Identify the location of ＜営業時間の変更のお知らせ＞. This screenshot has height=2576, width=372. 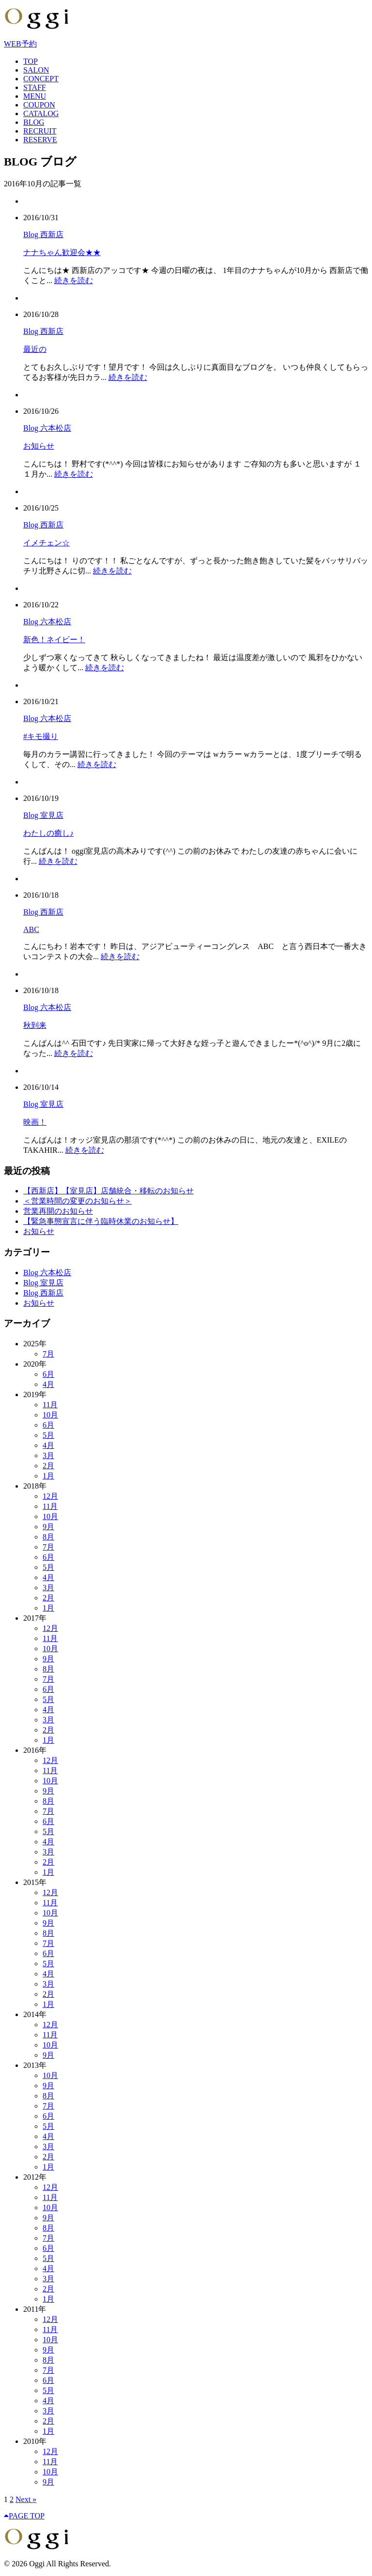
(77, 1201).